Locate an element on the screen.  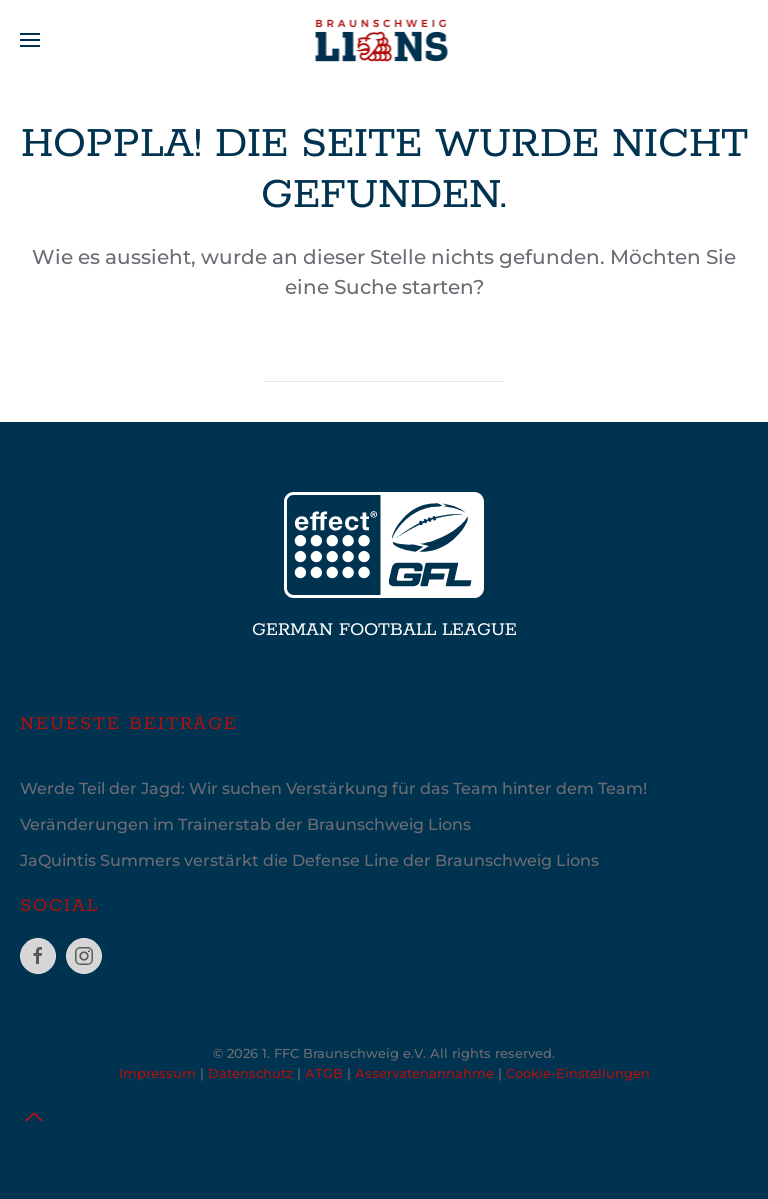
JaQuintis Summers verstärkt die Defense Line der Braunschweig Lions is located at coordinates (309, 860).